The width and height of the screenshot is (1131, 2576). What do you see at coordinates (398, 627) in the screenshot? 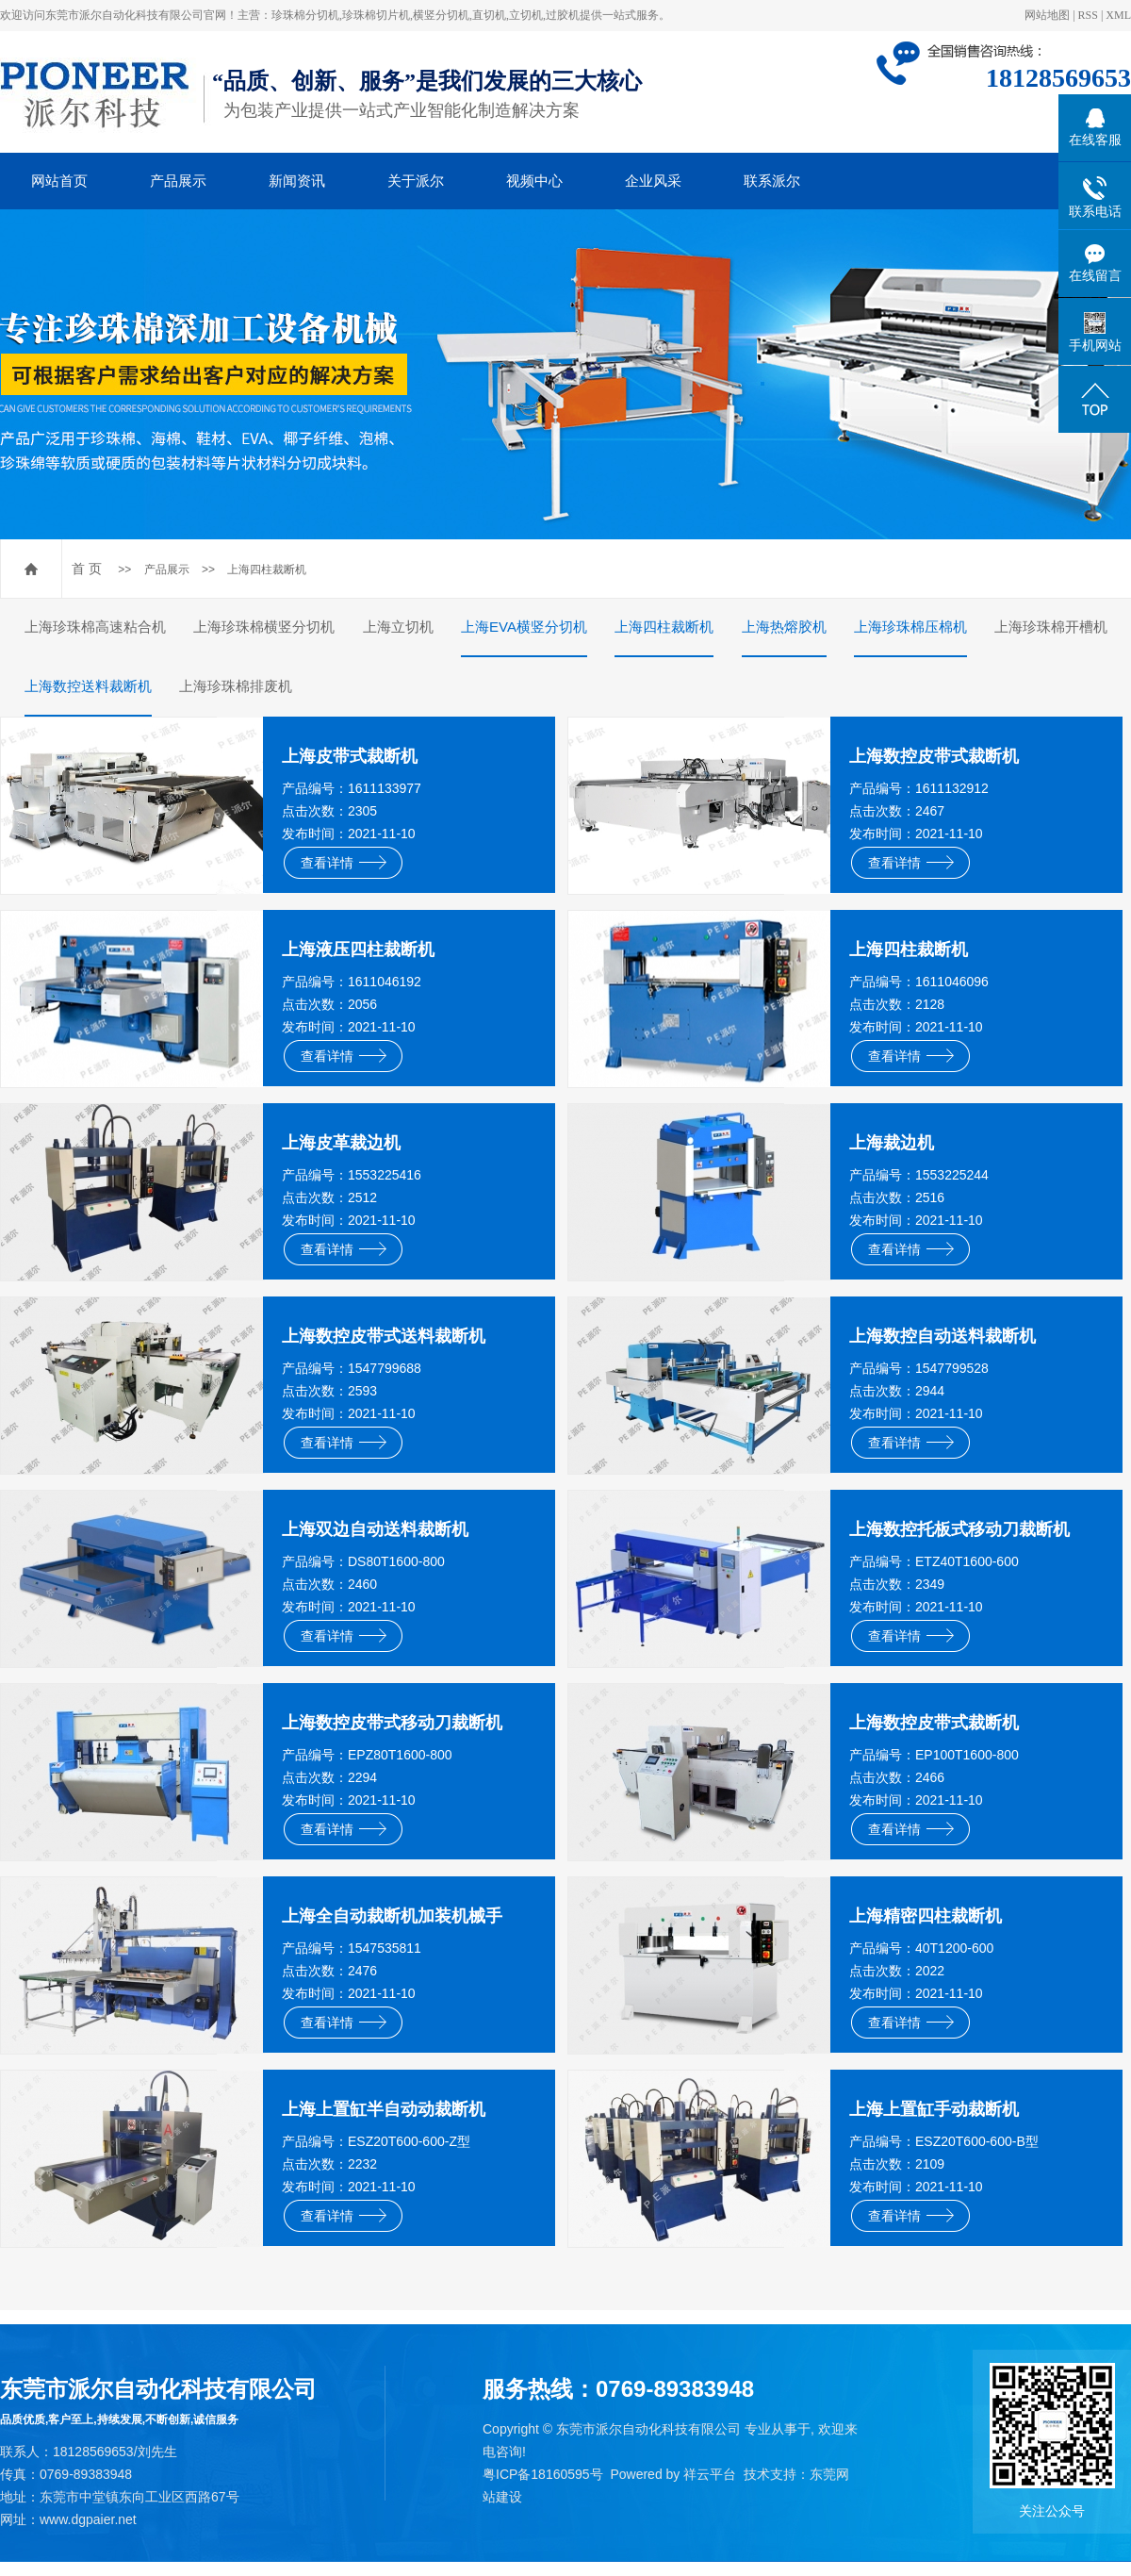
I see `上海立切机` at bounding box center [398, 627].